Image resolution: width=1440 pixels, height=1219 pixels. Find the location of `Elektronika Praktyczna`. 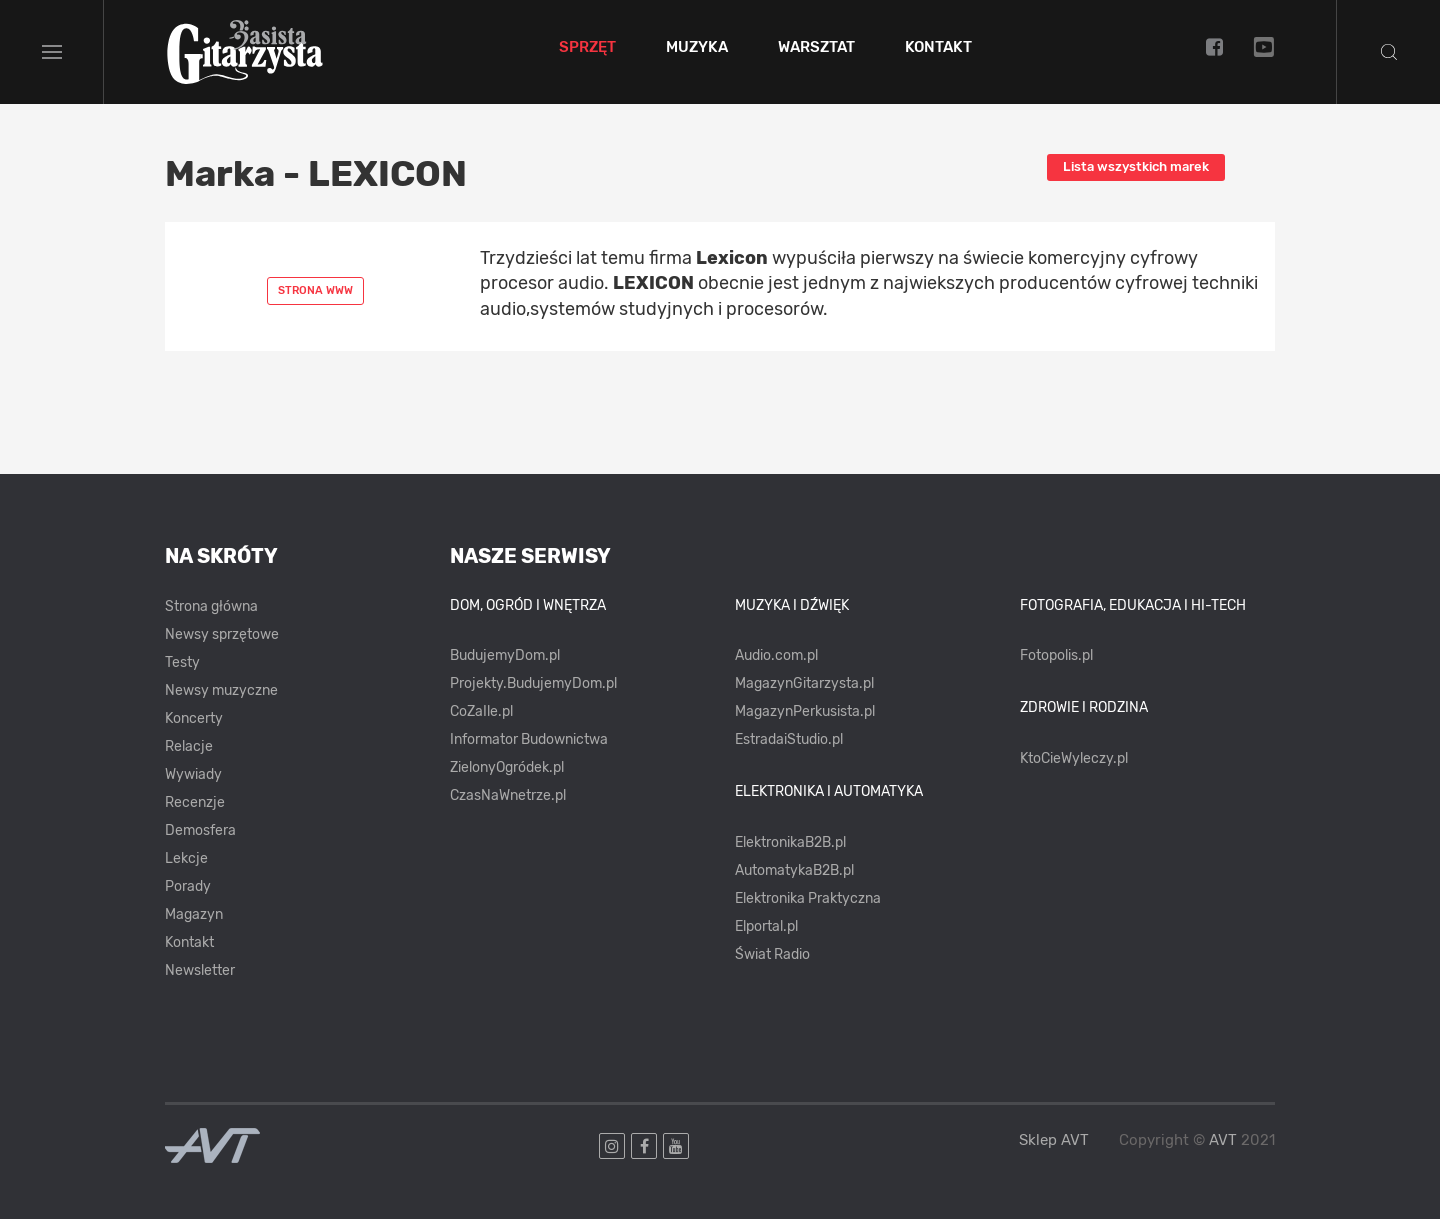

Elektronika Praktyczna is located at coordinates (808, 898).